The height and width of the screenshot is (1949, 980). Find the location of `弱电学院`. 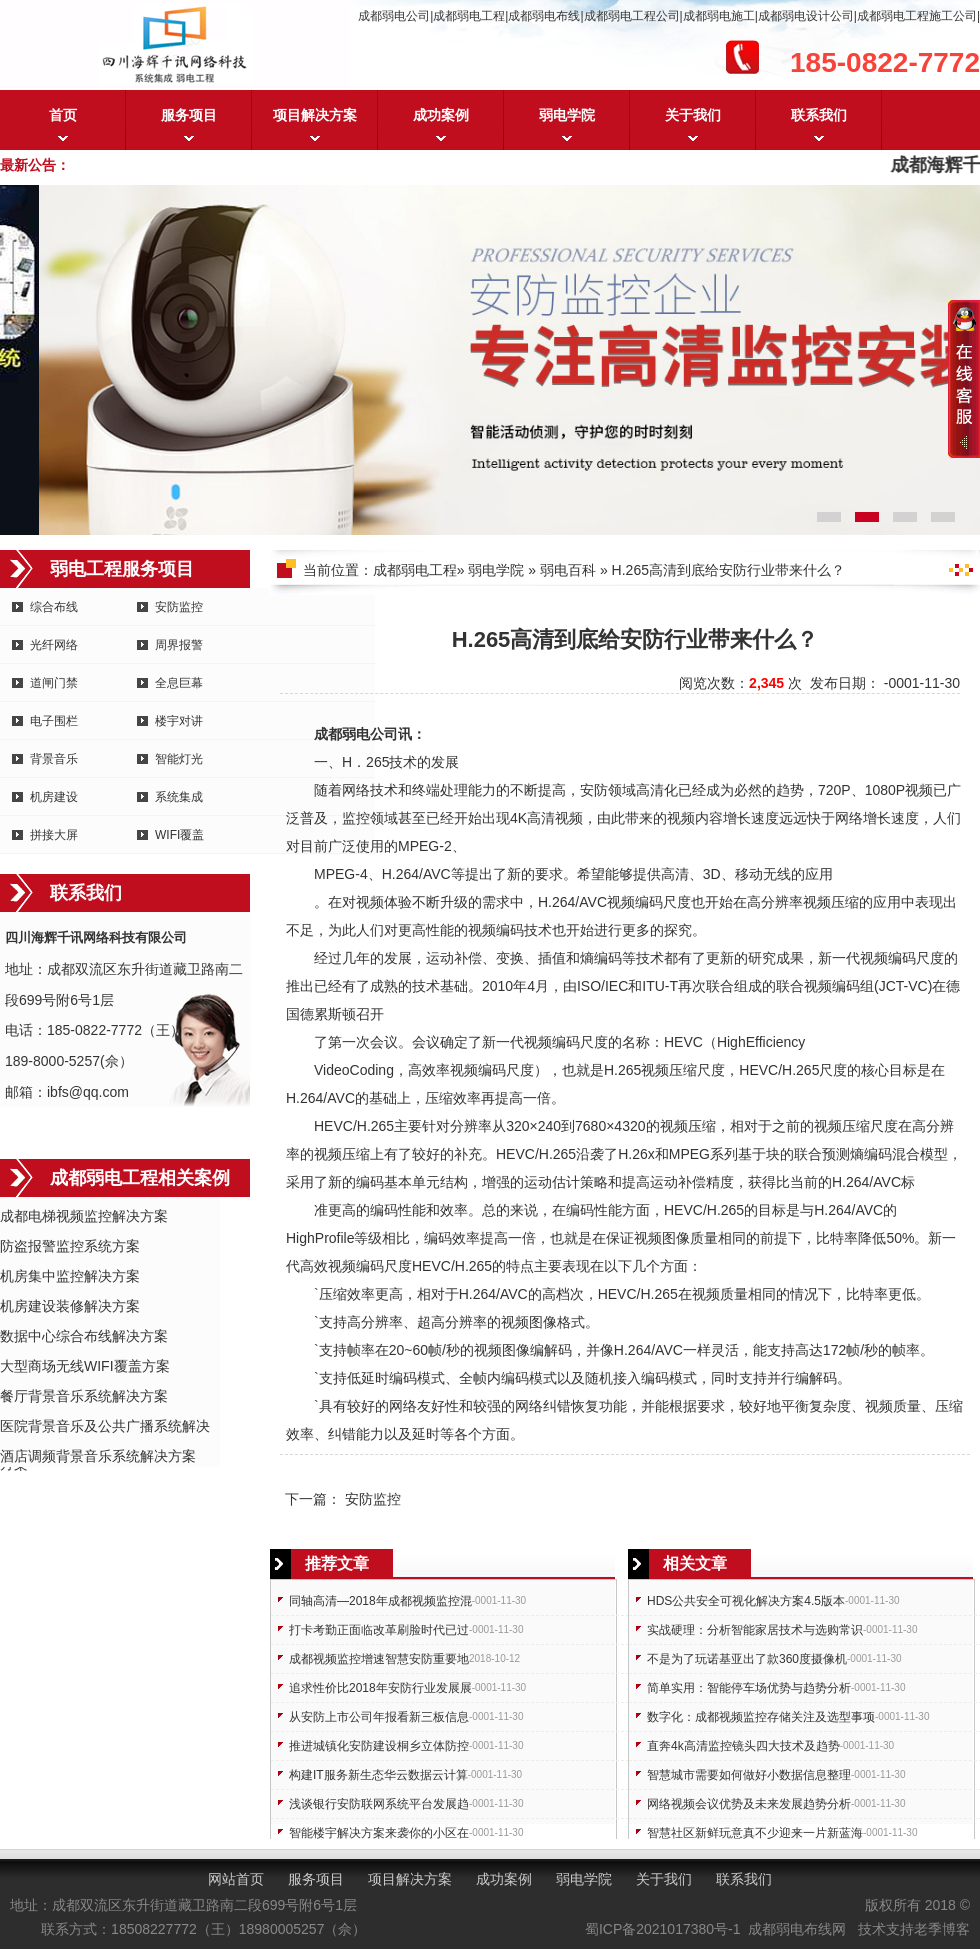

弱电学院 is located at coordinates (567, 115).